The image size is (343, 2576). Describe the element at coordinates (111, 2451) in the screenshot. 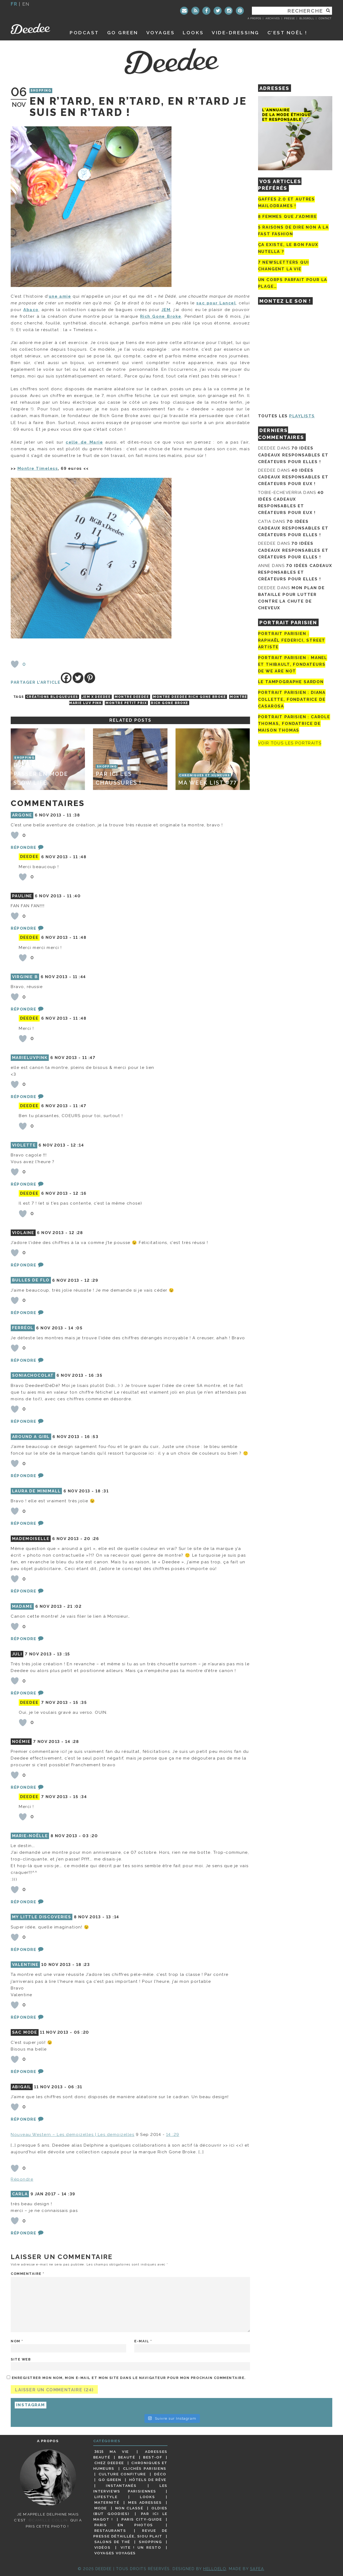

I see `3615 ma vie` at that location.